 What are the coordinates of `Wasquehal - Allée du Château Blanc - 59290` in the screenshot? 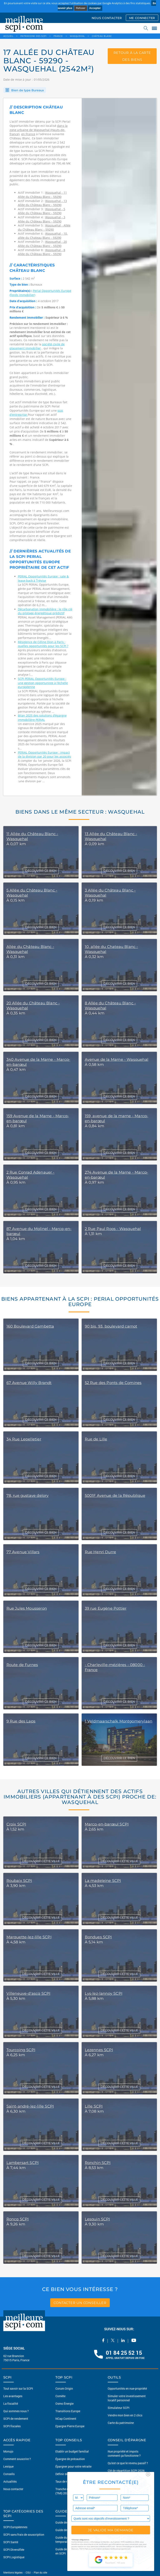 It's located at (44, 227).